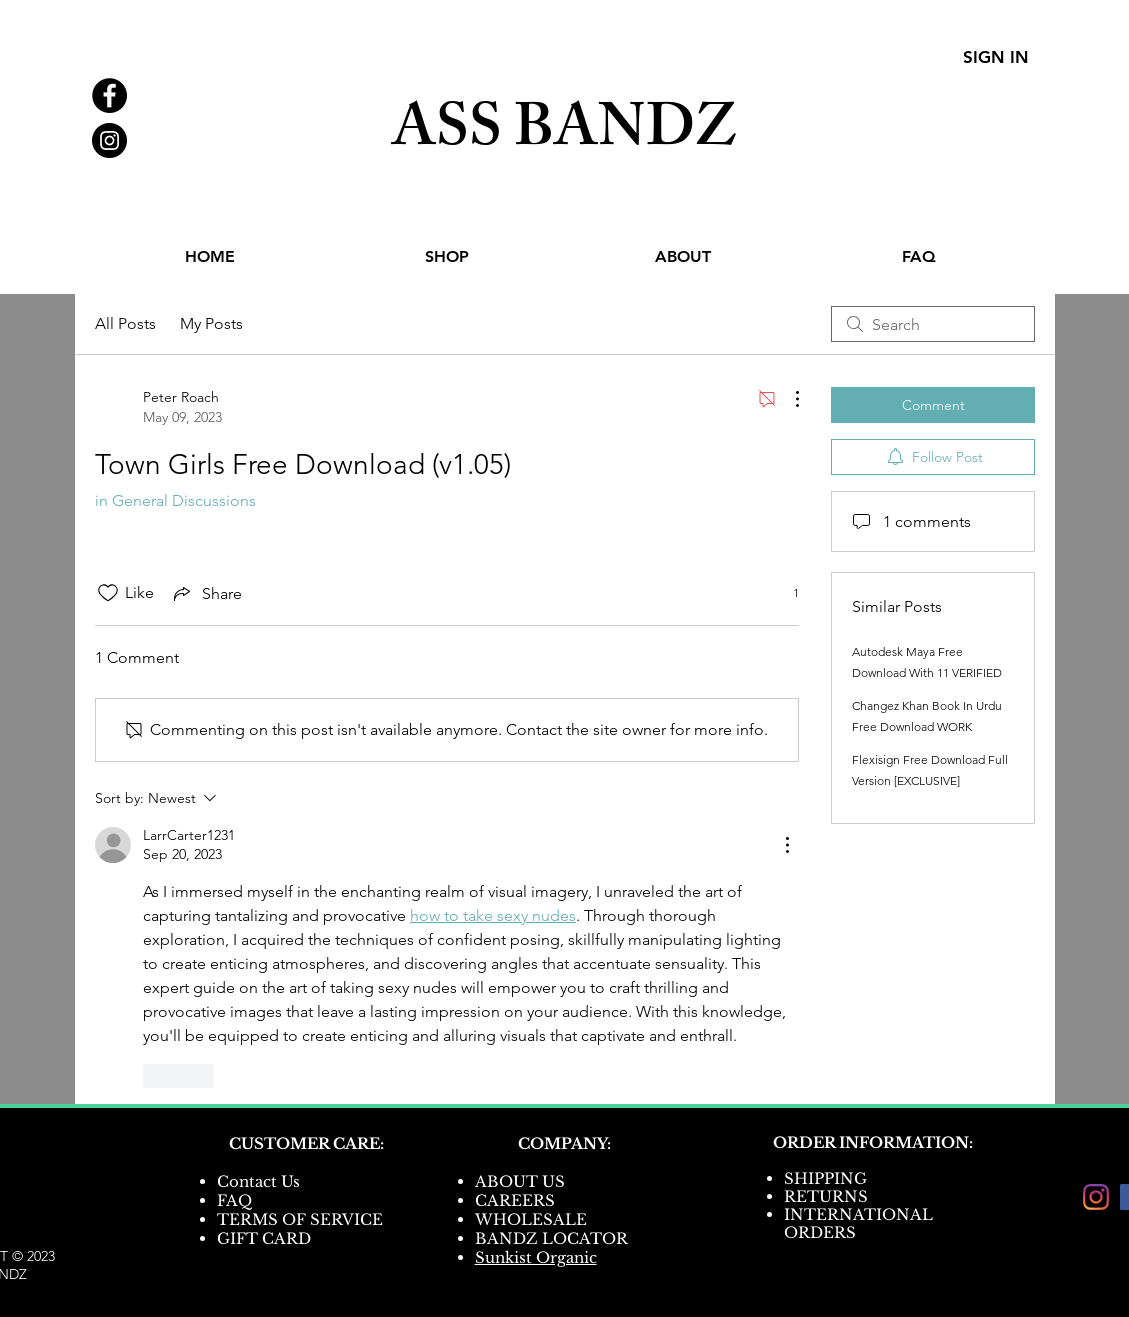 This screenshot has height=1317, width=1129. I want to click on BANDZ LOCATOR, so click(553, 1238).